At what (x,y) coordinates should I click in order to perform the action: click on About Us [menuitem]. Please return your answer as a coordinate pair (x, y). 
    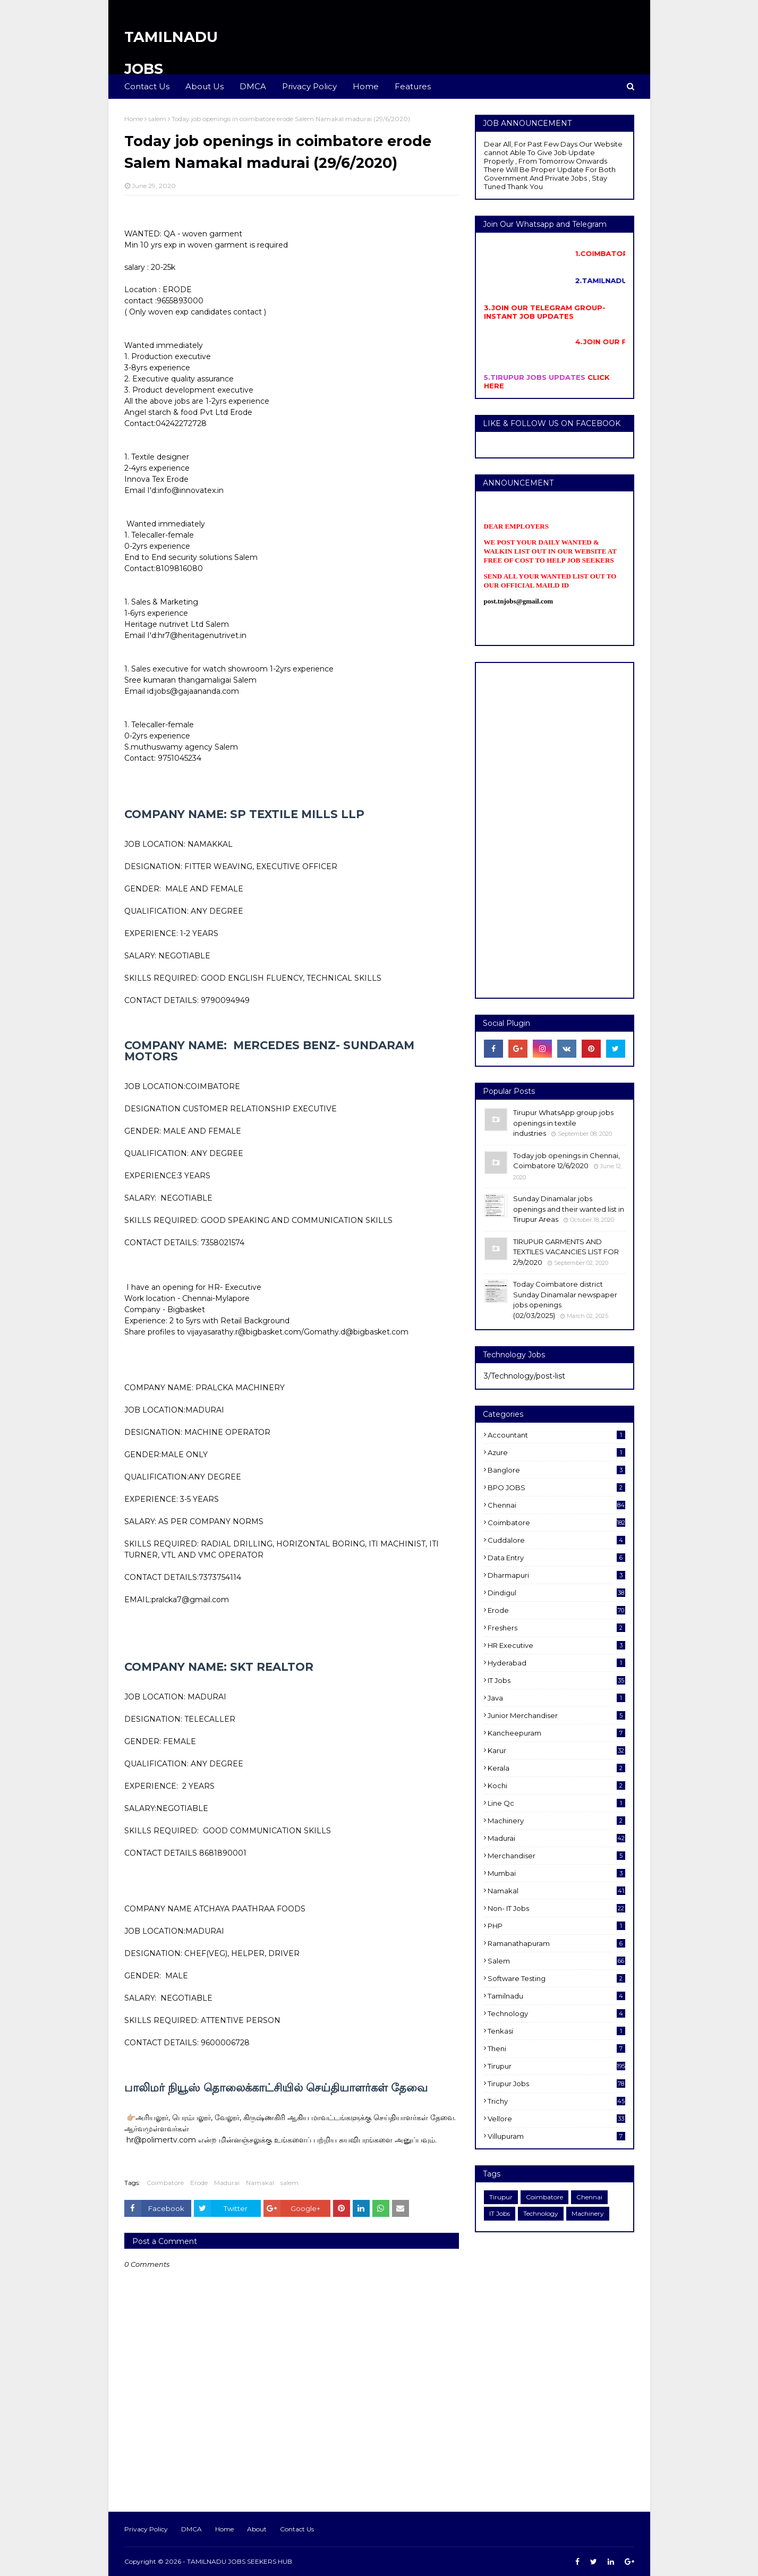
    Looking at the image, I should click on (204, 86).